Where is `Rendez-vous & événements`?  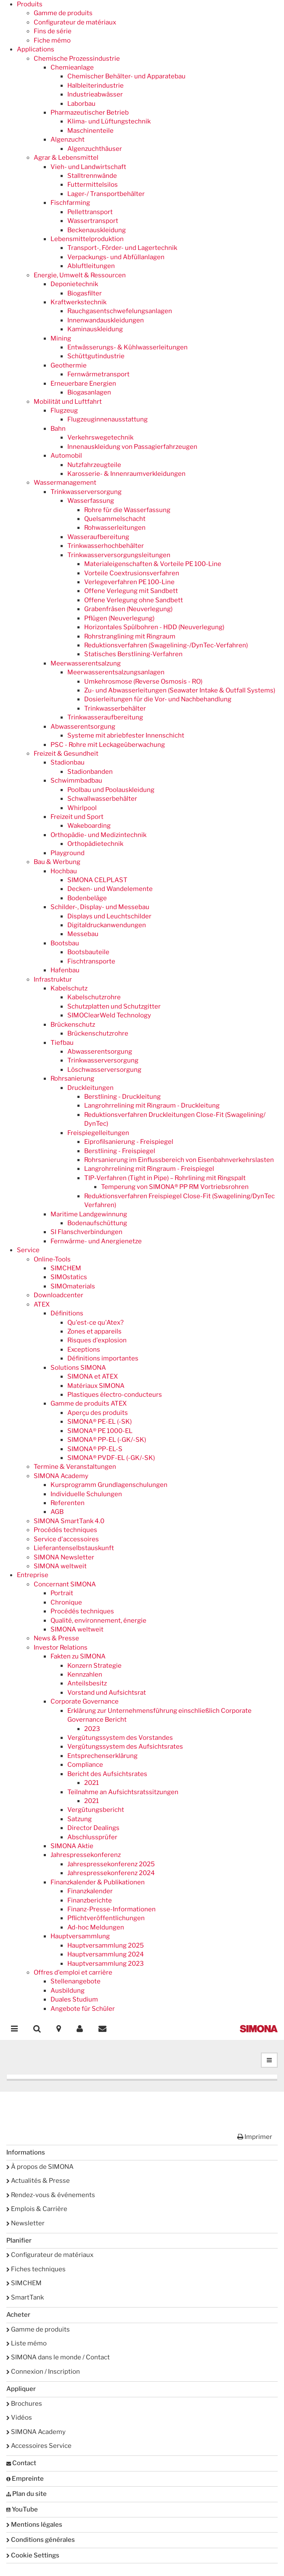
Rendez-vous & événements is located at coordinates (50, 2195).